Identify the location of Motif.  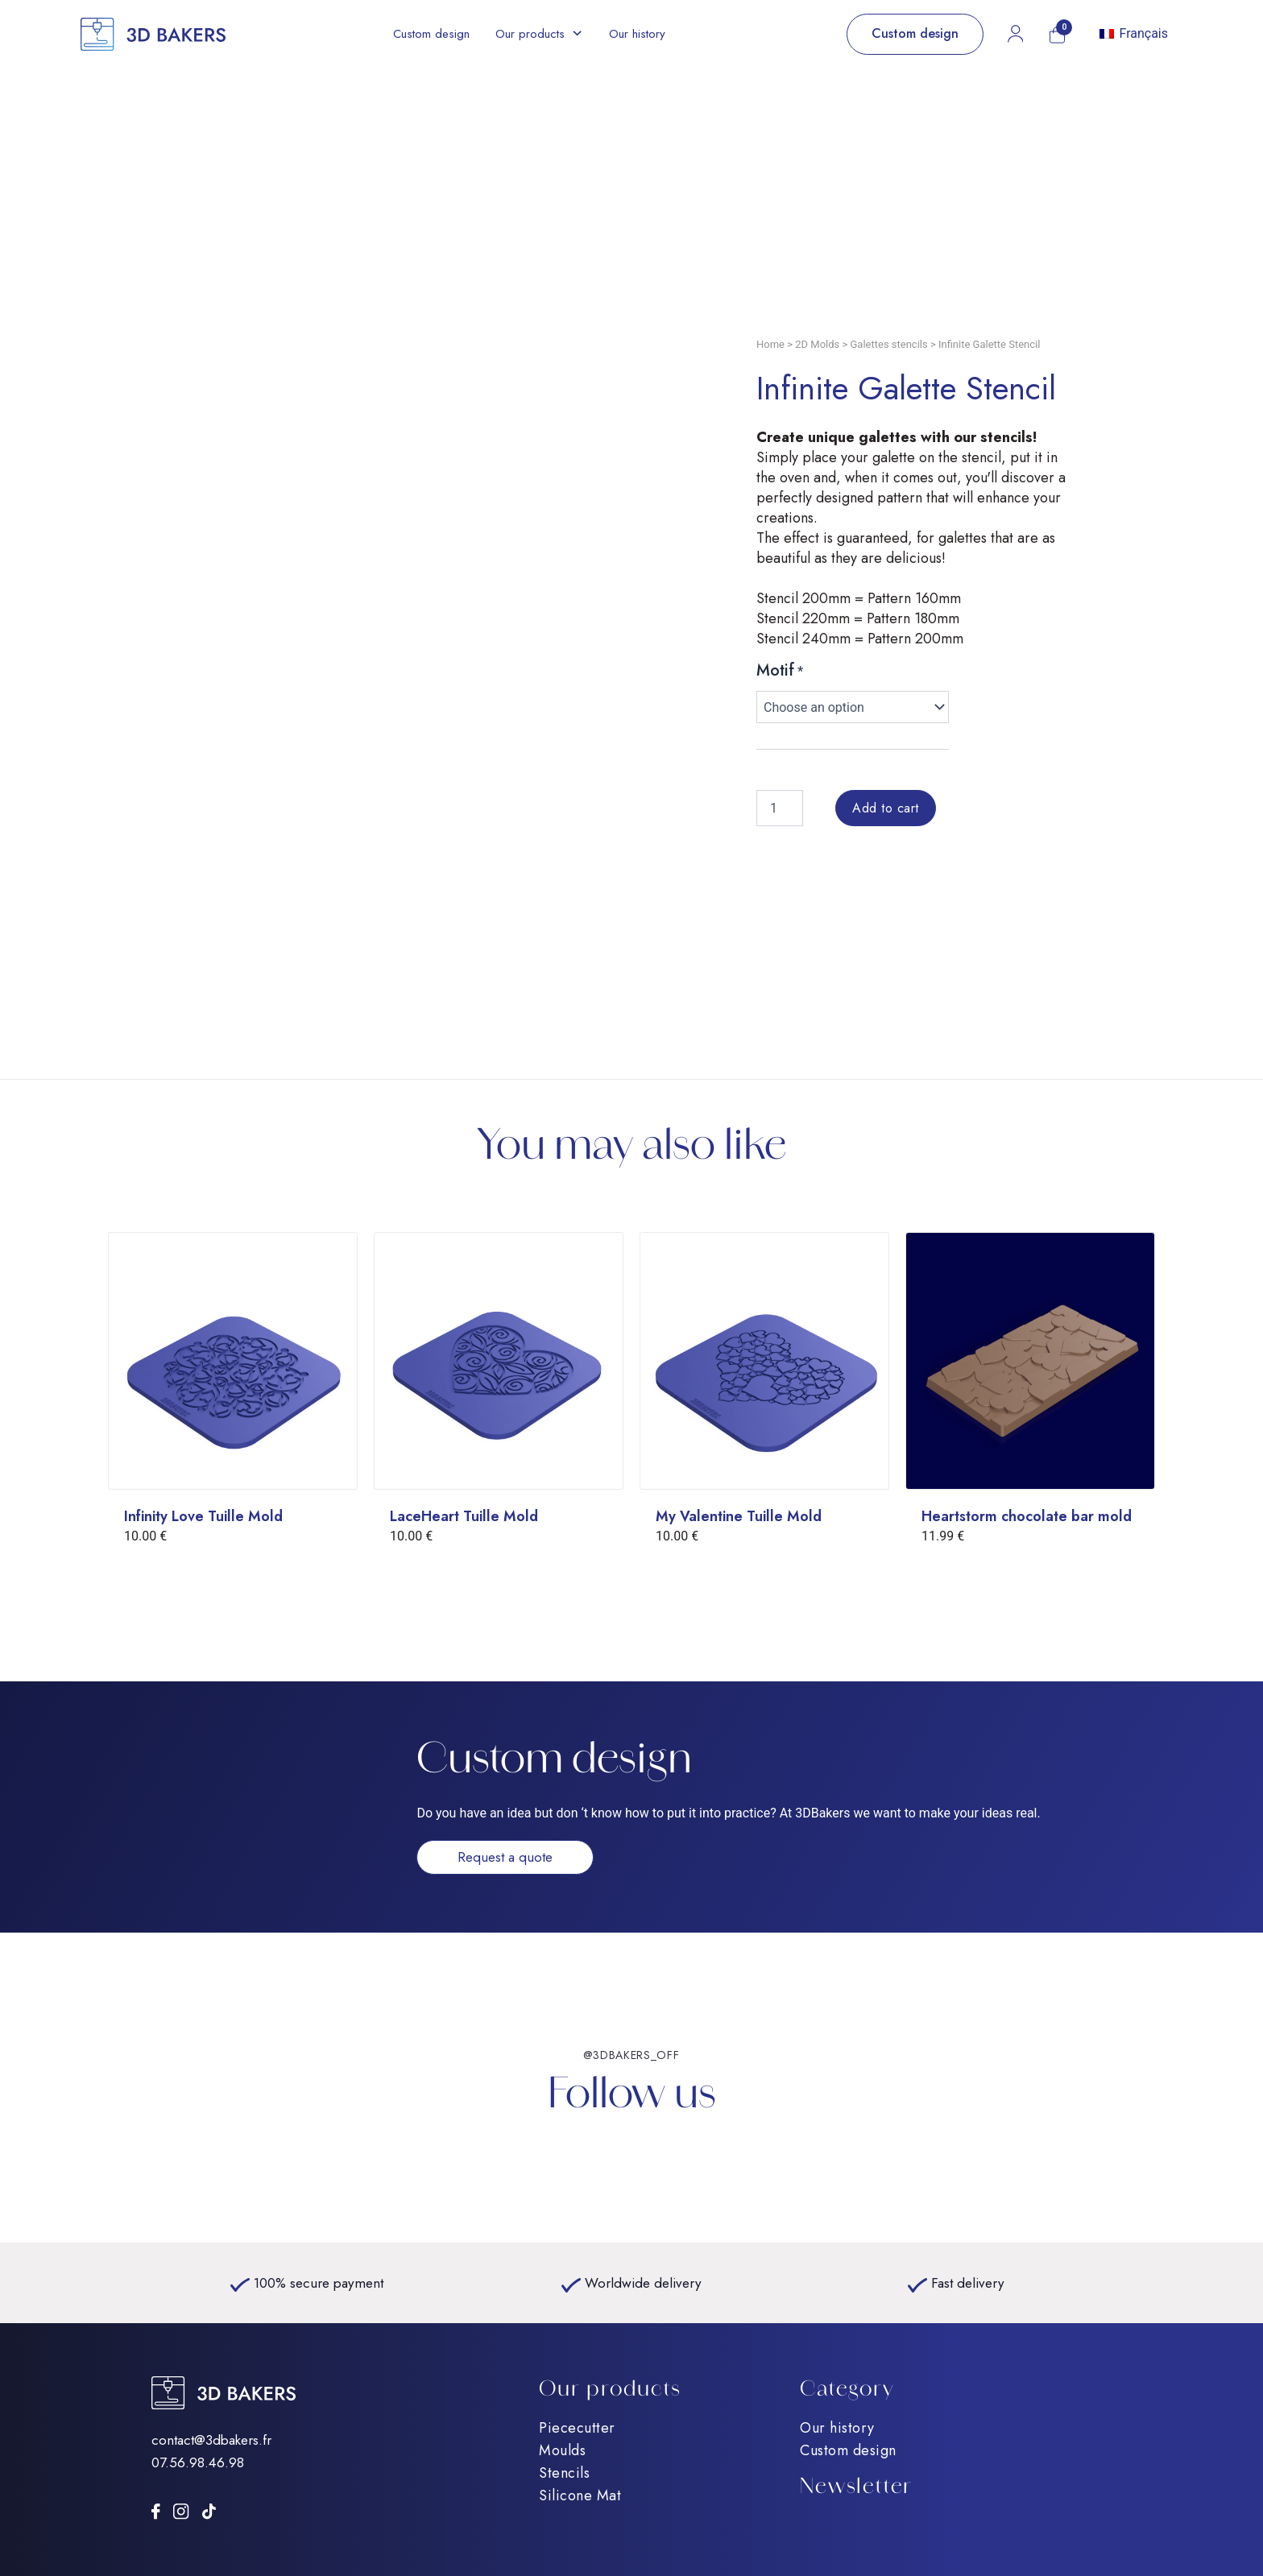
(775, 670).